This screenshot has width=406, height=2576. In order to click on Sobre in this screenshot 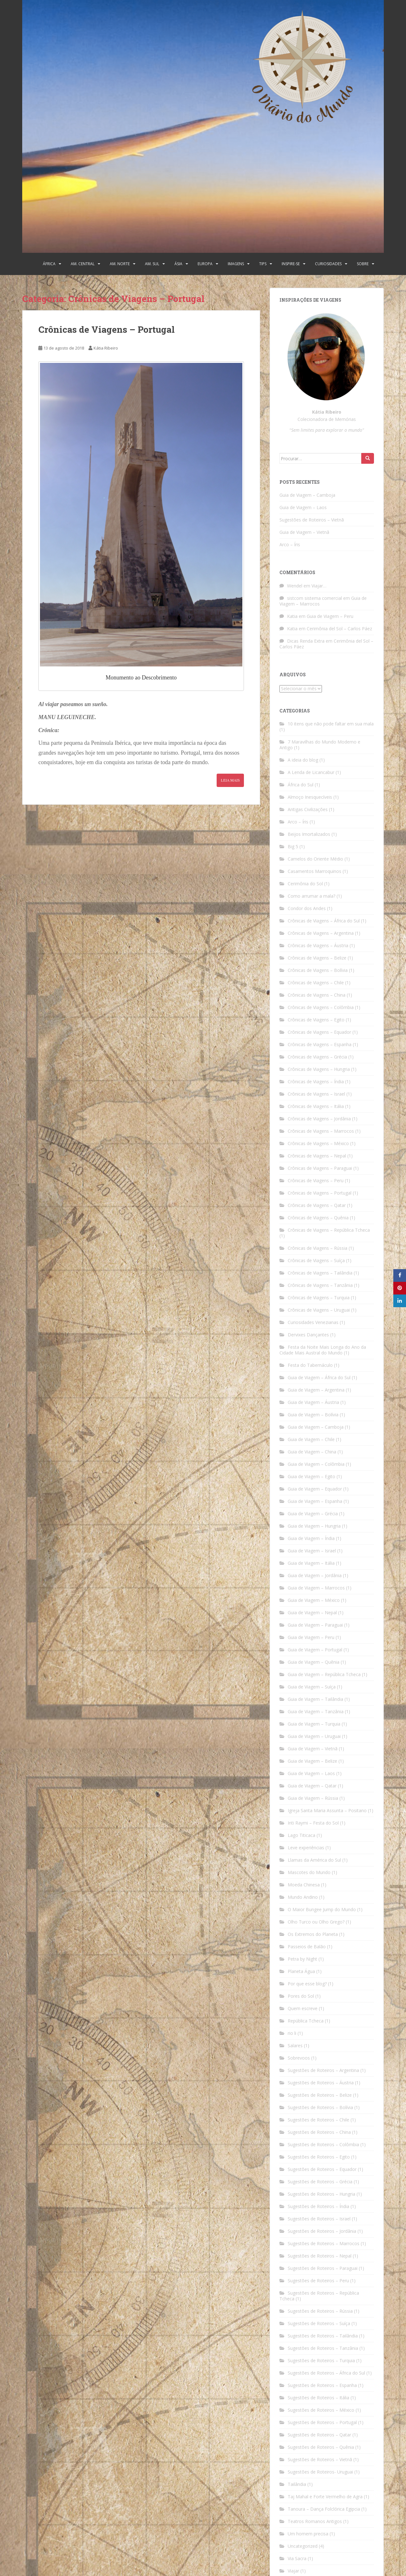, I will do `click(363, 263)`.